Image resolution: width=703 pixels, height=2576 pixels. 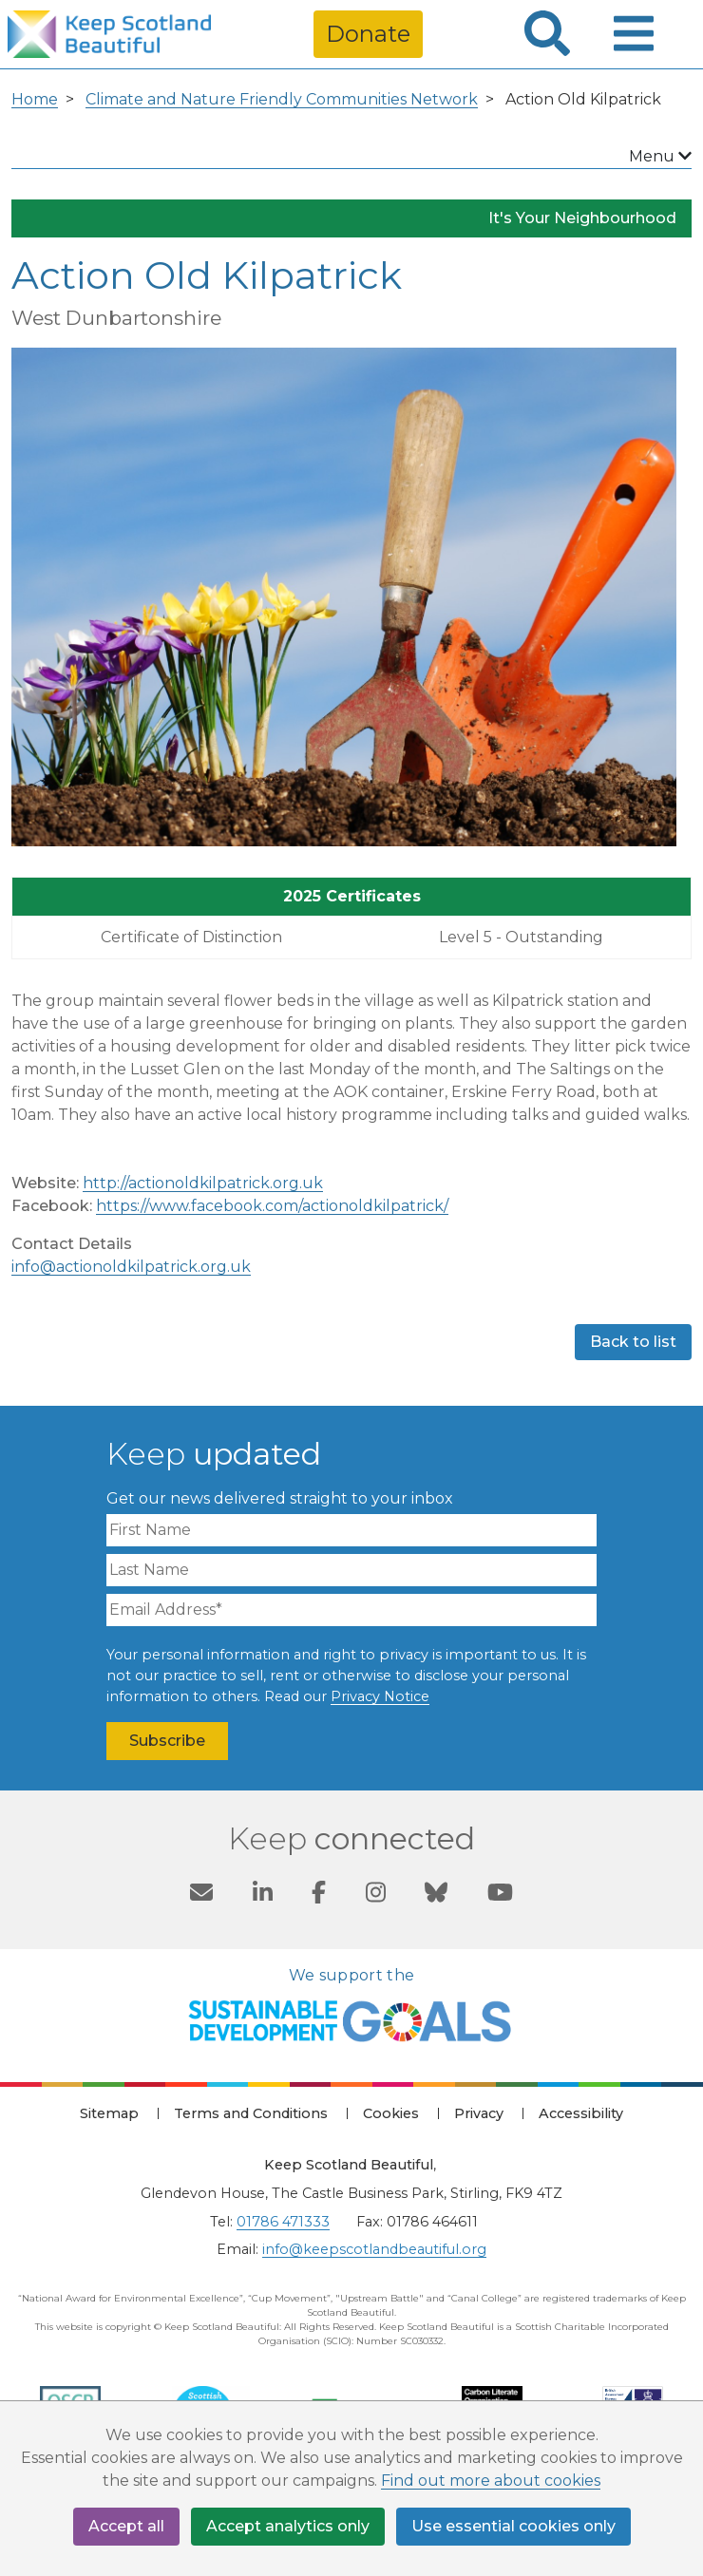 What do you see at coordinates (131, 1267) in the screenshot?
I see `info@actionoldkilpatrick.org.uk` at bounding box center [131, 1267].